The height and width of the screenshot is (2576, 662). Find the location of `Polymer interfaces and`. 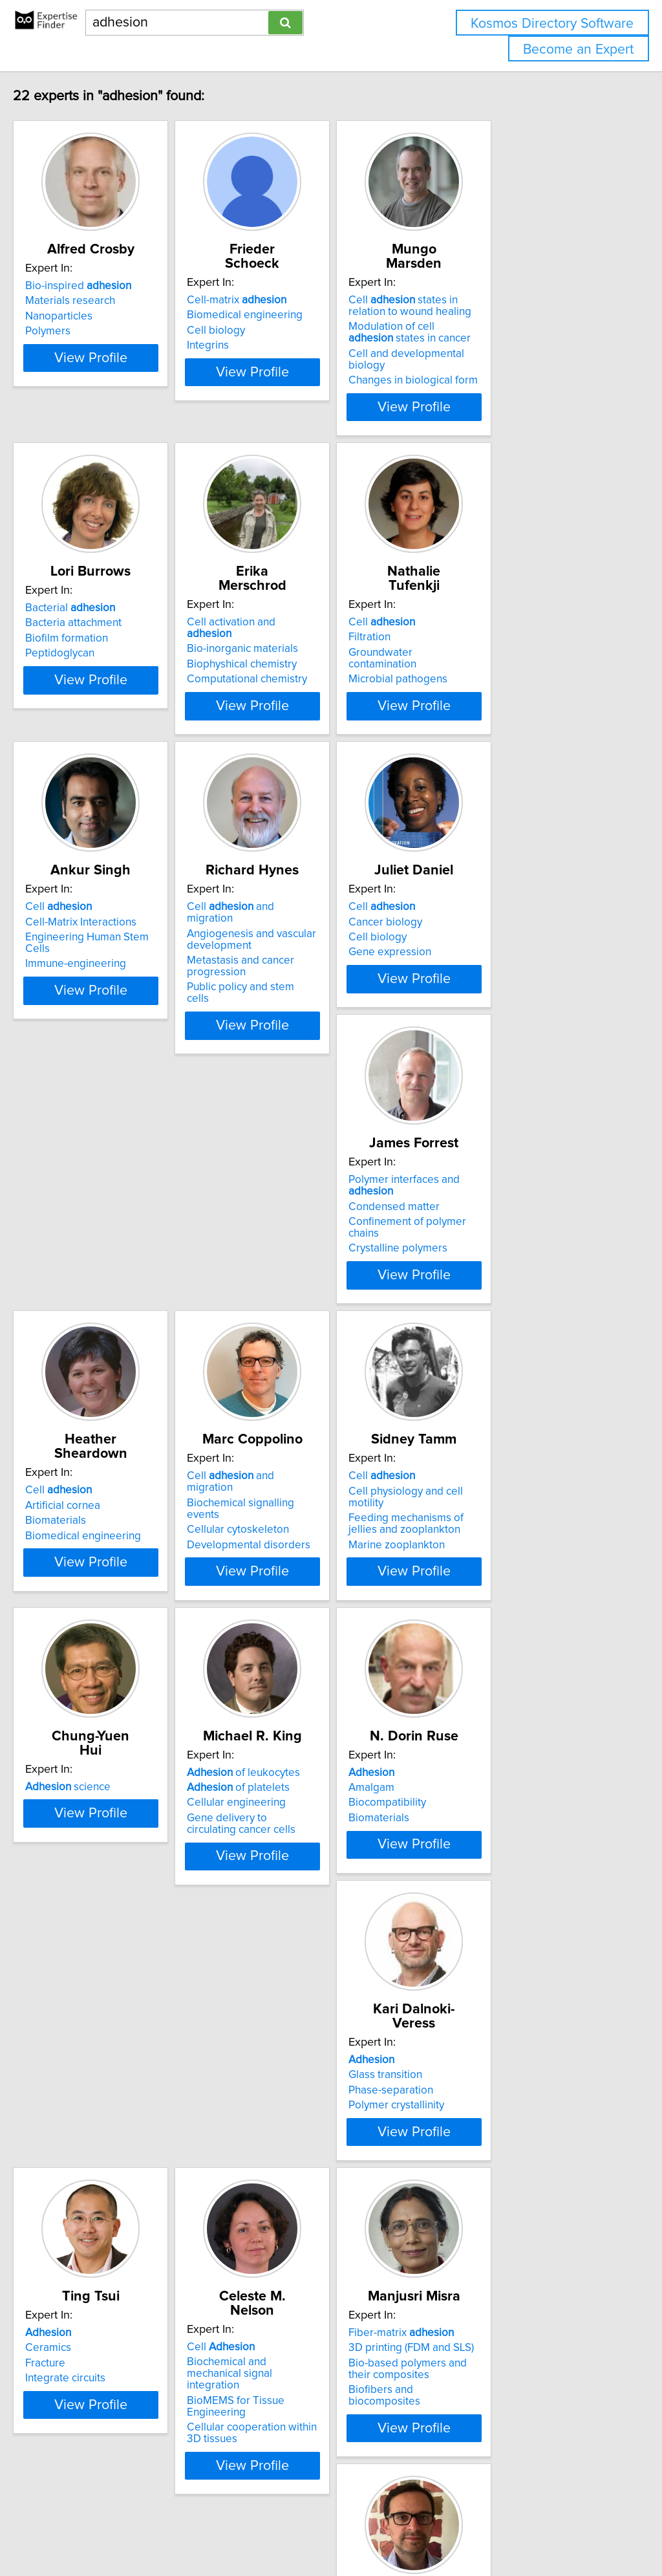

Polymer interfaces and is located at coordinates (131, 1174).